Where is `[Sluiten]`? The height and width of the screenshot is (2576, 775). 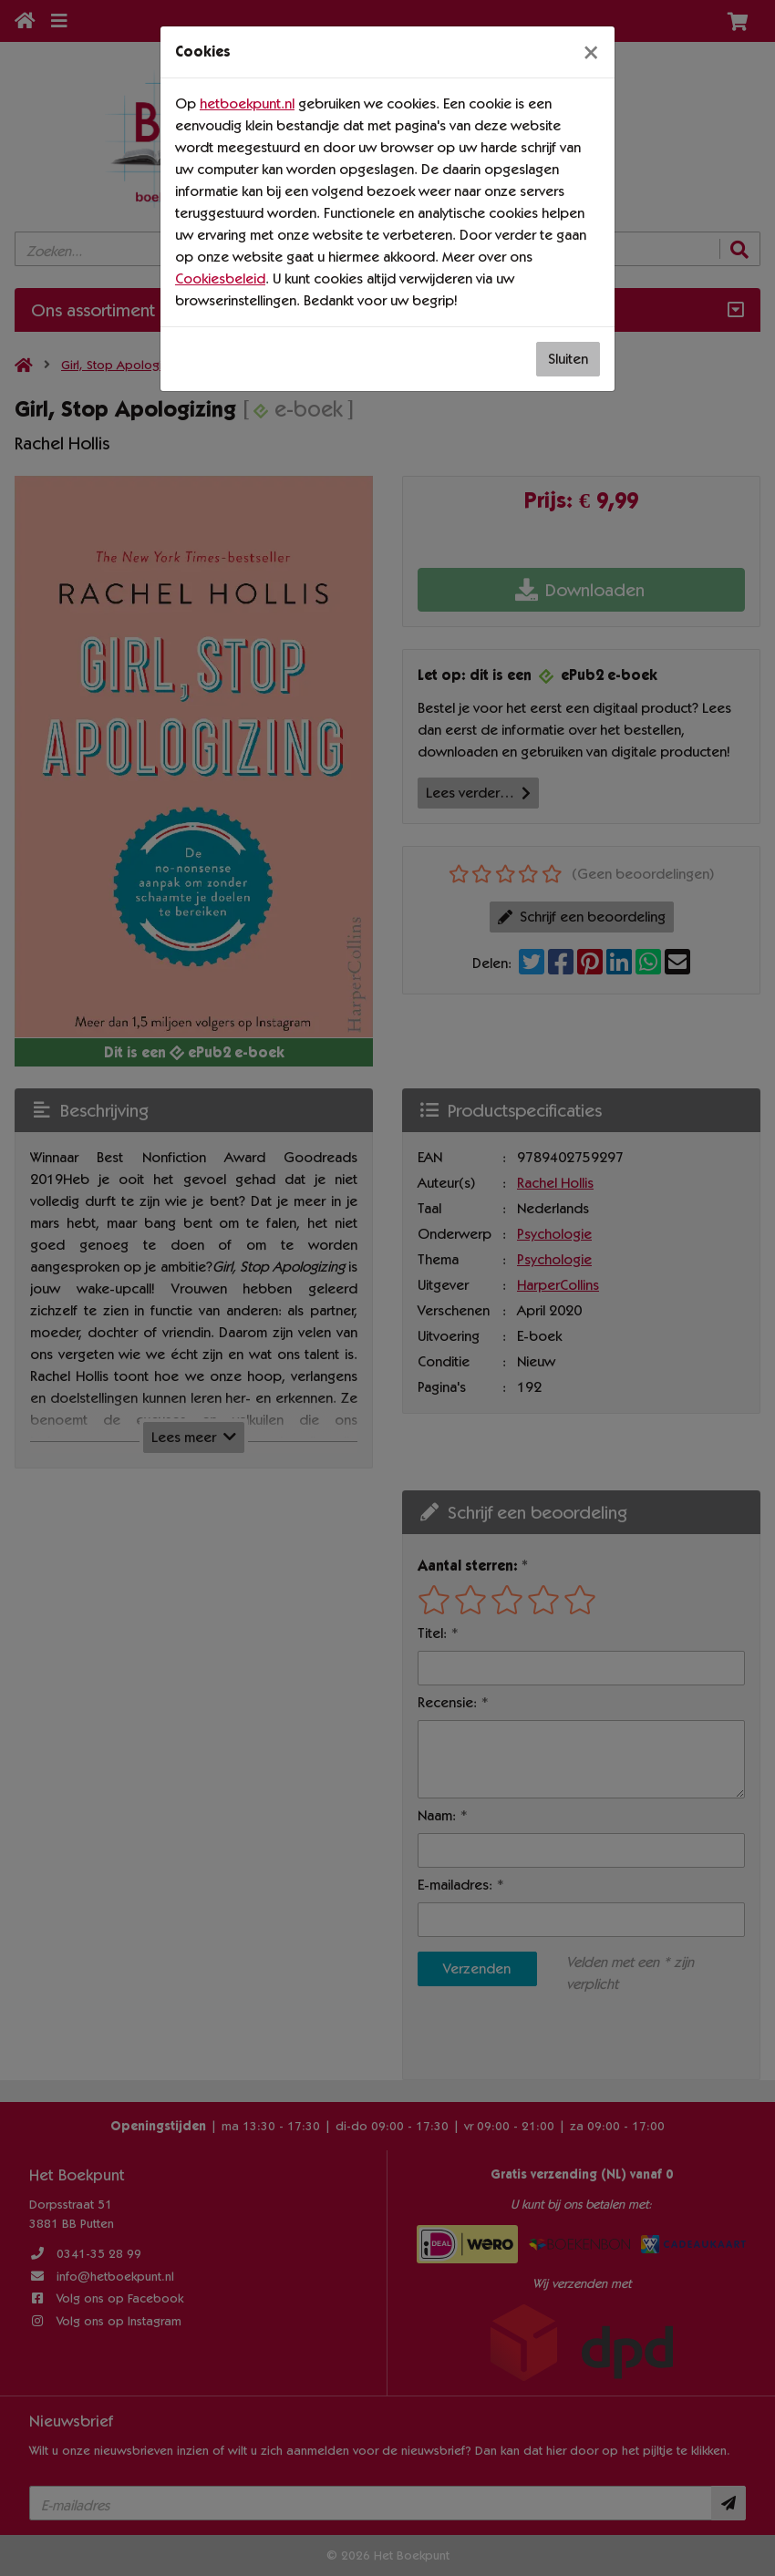 [Sluiten] is located at coordinates (591, 51).